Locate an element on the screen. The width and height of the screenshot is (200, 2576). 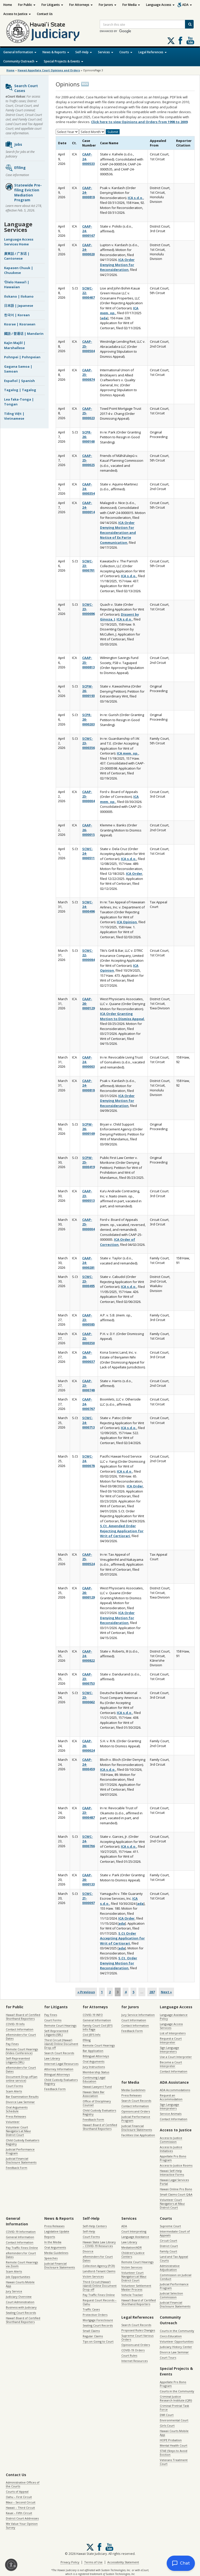
Judicial Performance Program is located at coordinates (20, 2151).